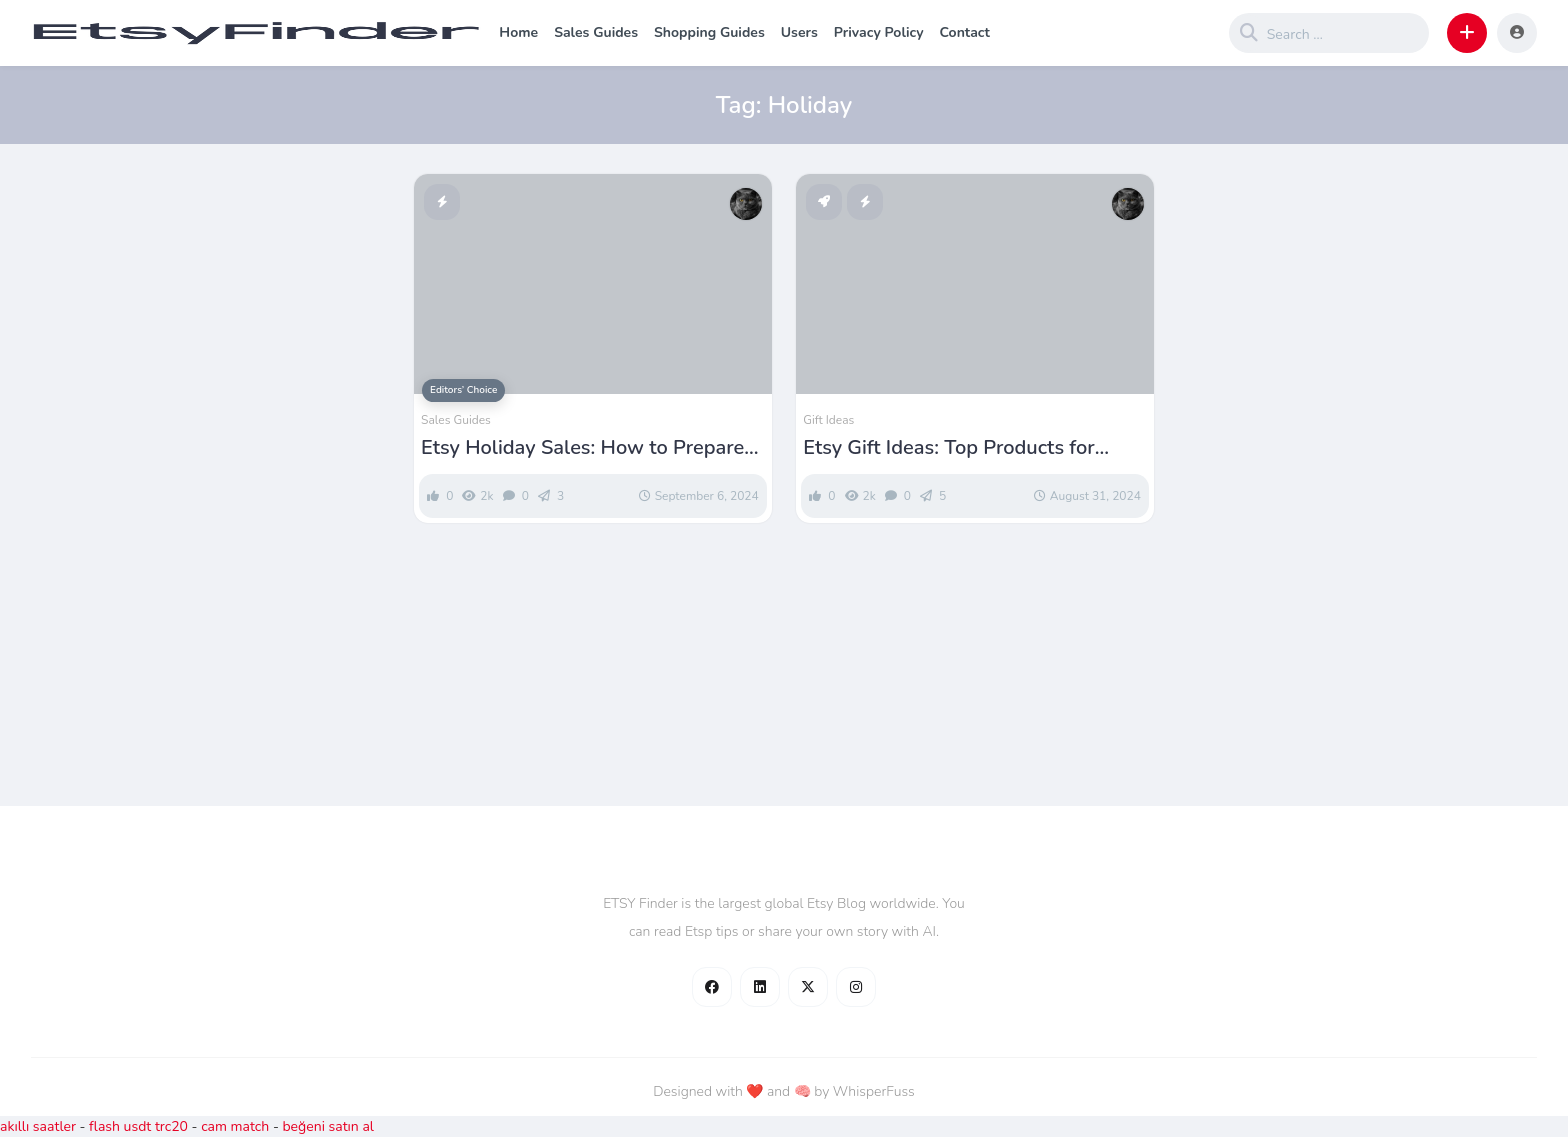  Describe the element at coordinates (1467, 33) in the screenshot. I see `[button]` at that location.